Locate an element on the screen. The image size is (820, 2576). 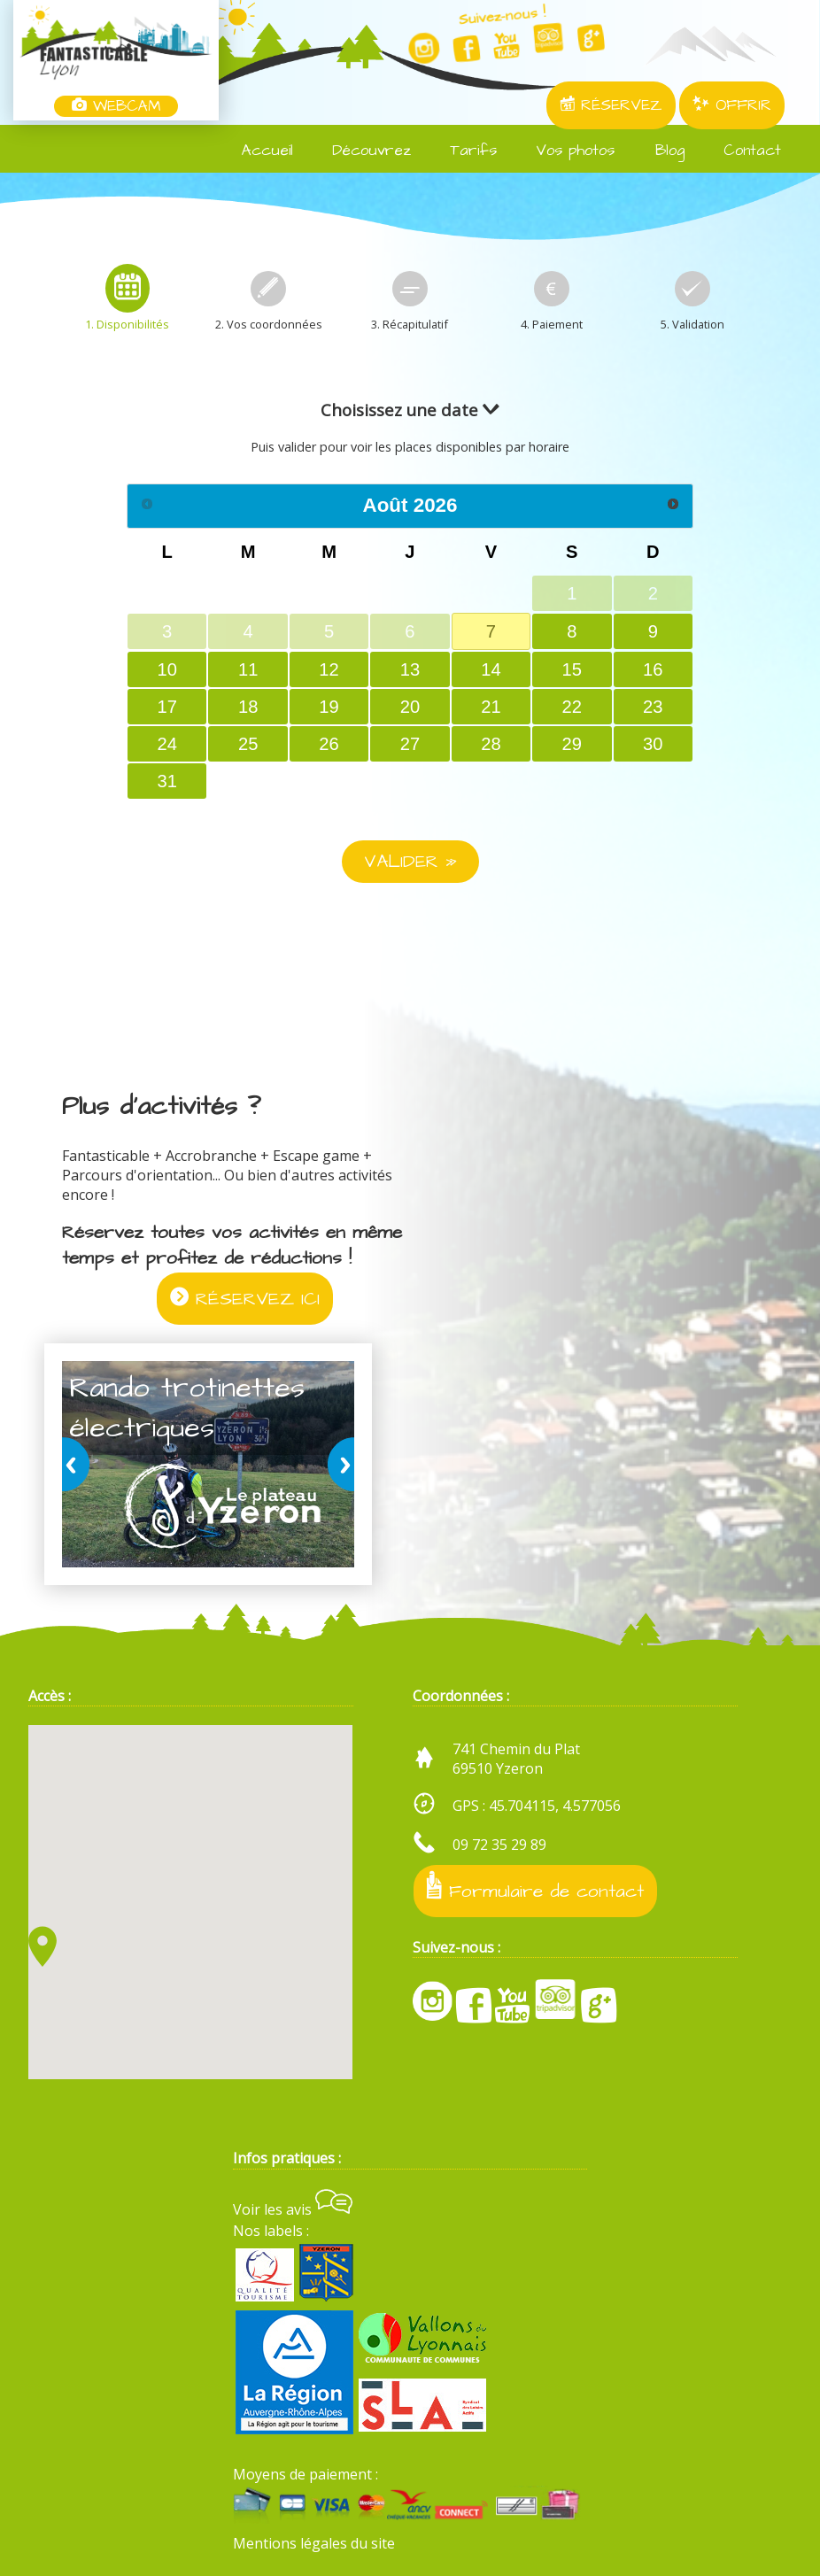
16 is located at coordinates (652, 669).